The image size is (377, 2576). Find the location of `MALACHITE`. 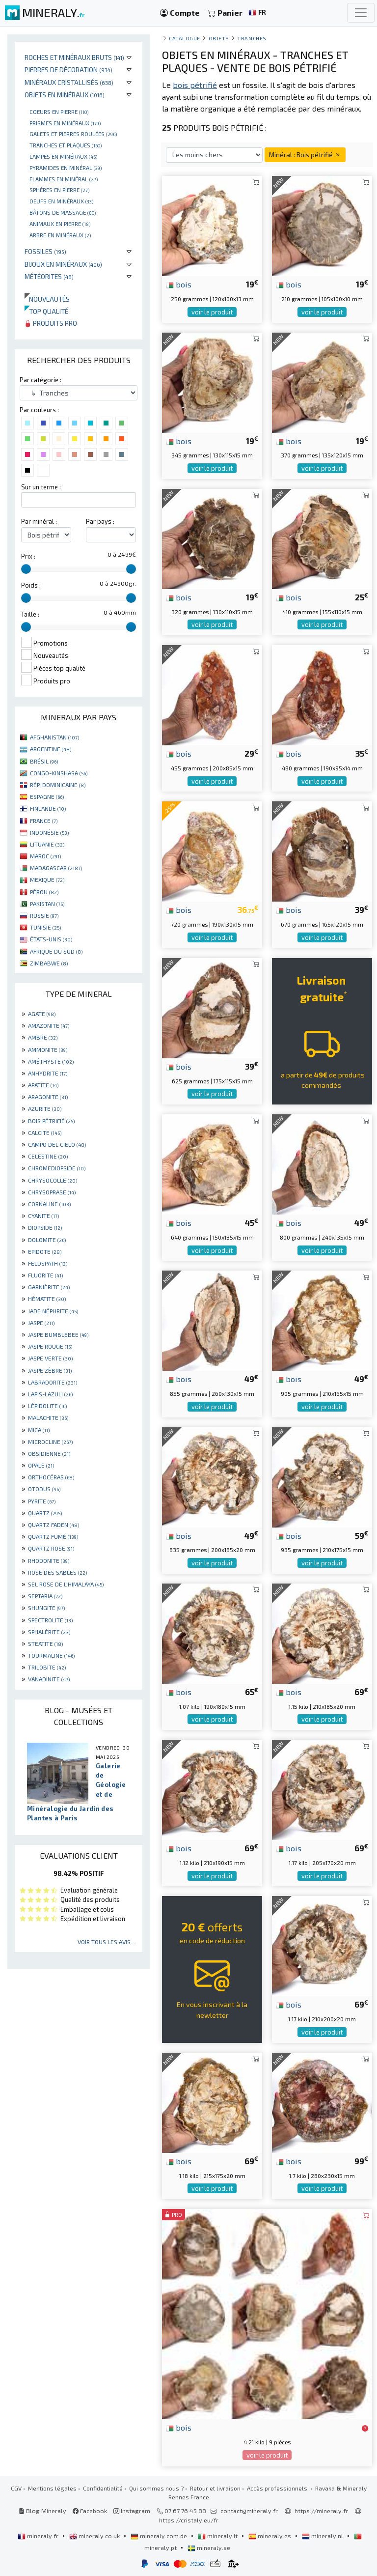

MALACHITE is located at coordinates (48, 1417).